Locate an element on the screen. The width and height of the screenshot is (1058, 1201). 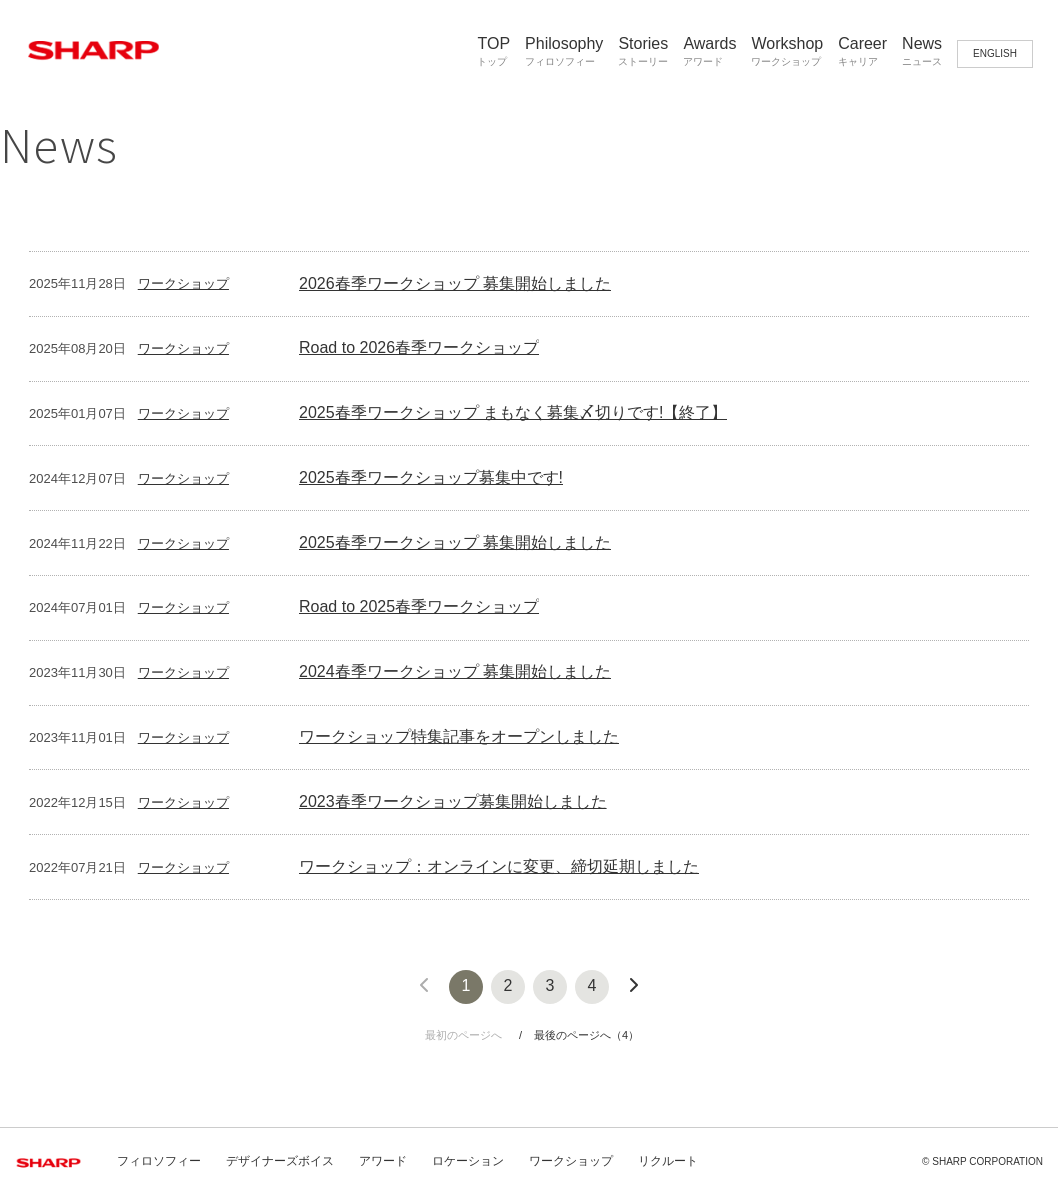
2026春季ワークショップ 募集開始しました is located at coordinates (455, 283).